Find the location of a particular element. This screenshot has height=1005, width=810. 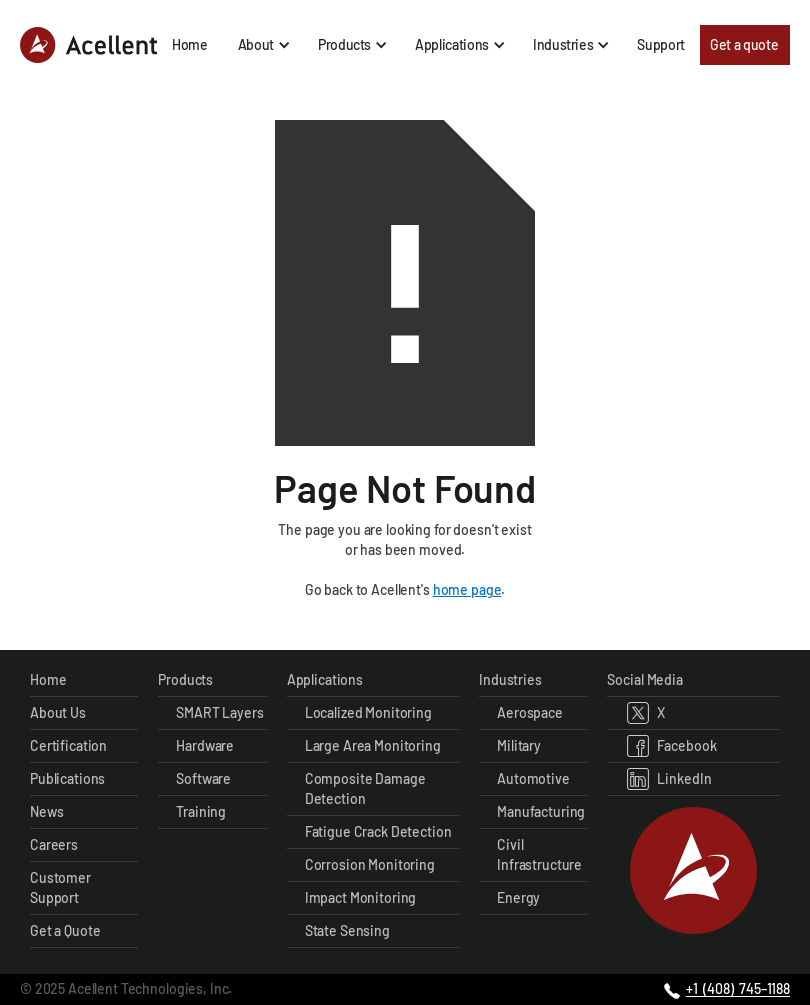

News is located at coordinates (46, 811).